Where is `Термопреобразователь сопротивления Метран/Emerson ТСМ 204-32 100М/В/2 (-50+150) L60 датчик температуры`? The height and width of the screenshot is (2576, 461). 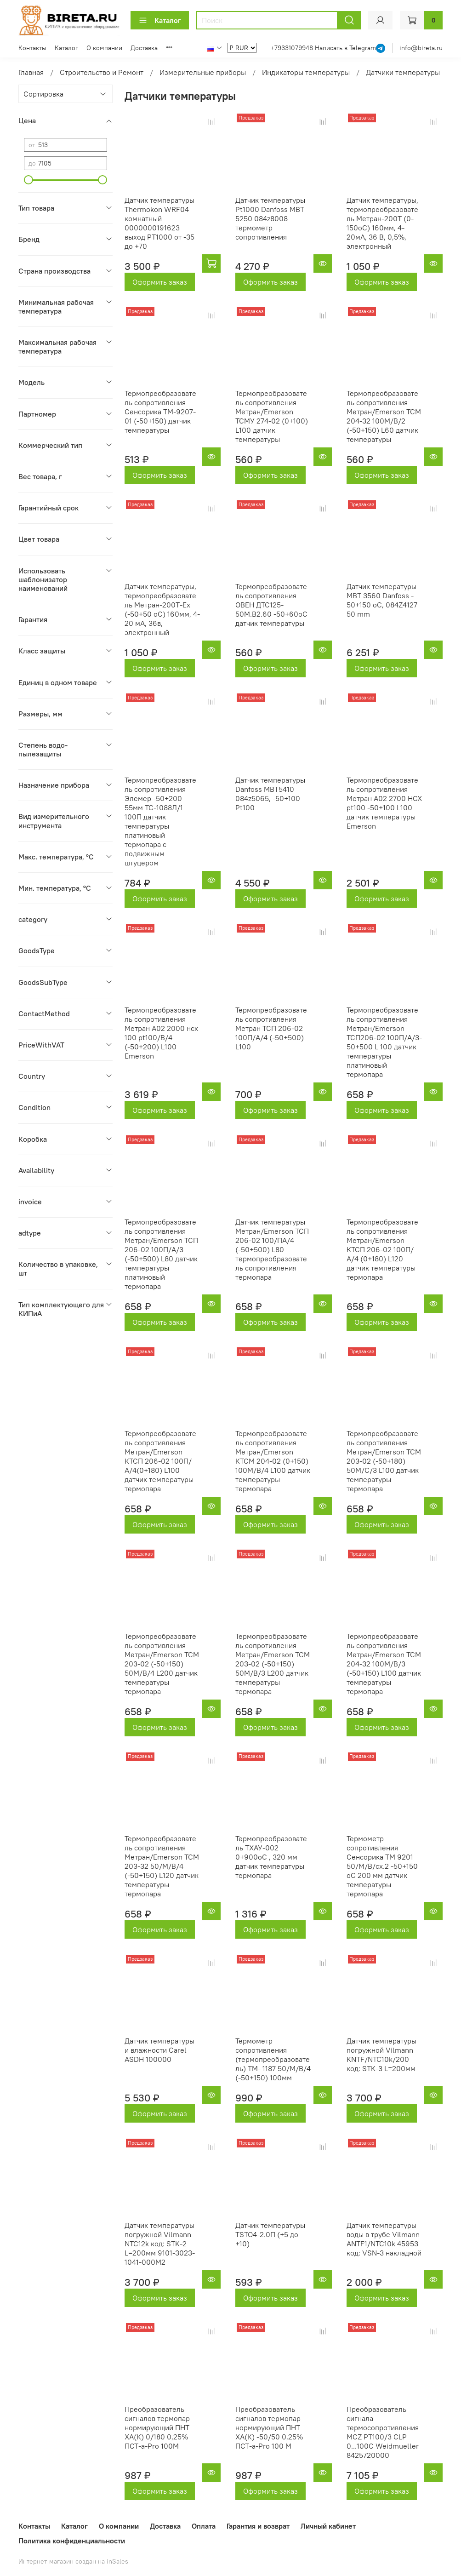 Термопреобразователь сопротивления Метран/Emerson ТСМ 204-32 100М/В/2 (-50+150) L60 датчик температуры is located at coordinates (384, 416).